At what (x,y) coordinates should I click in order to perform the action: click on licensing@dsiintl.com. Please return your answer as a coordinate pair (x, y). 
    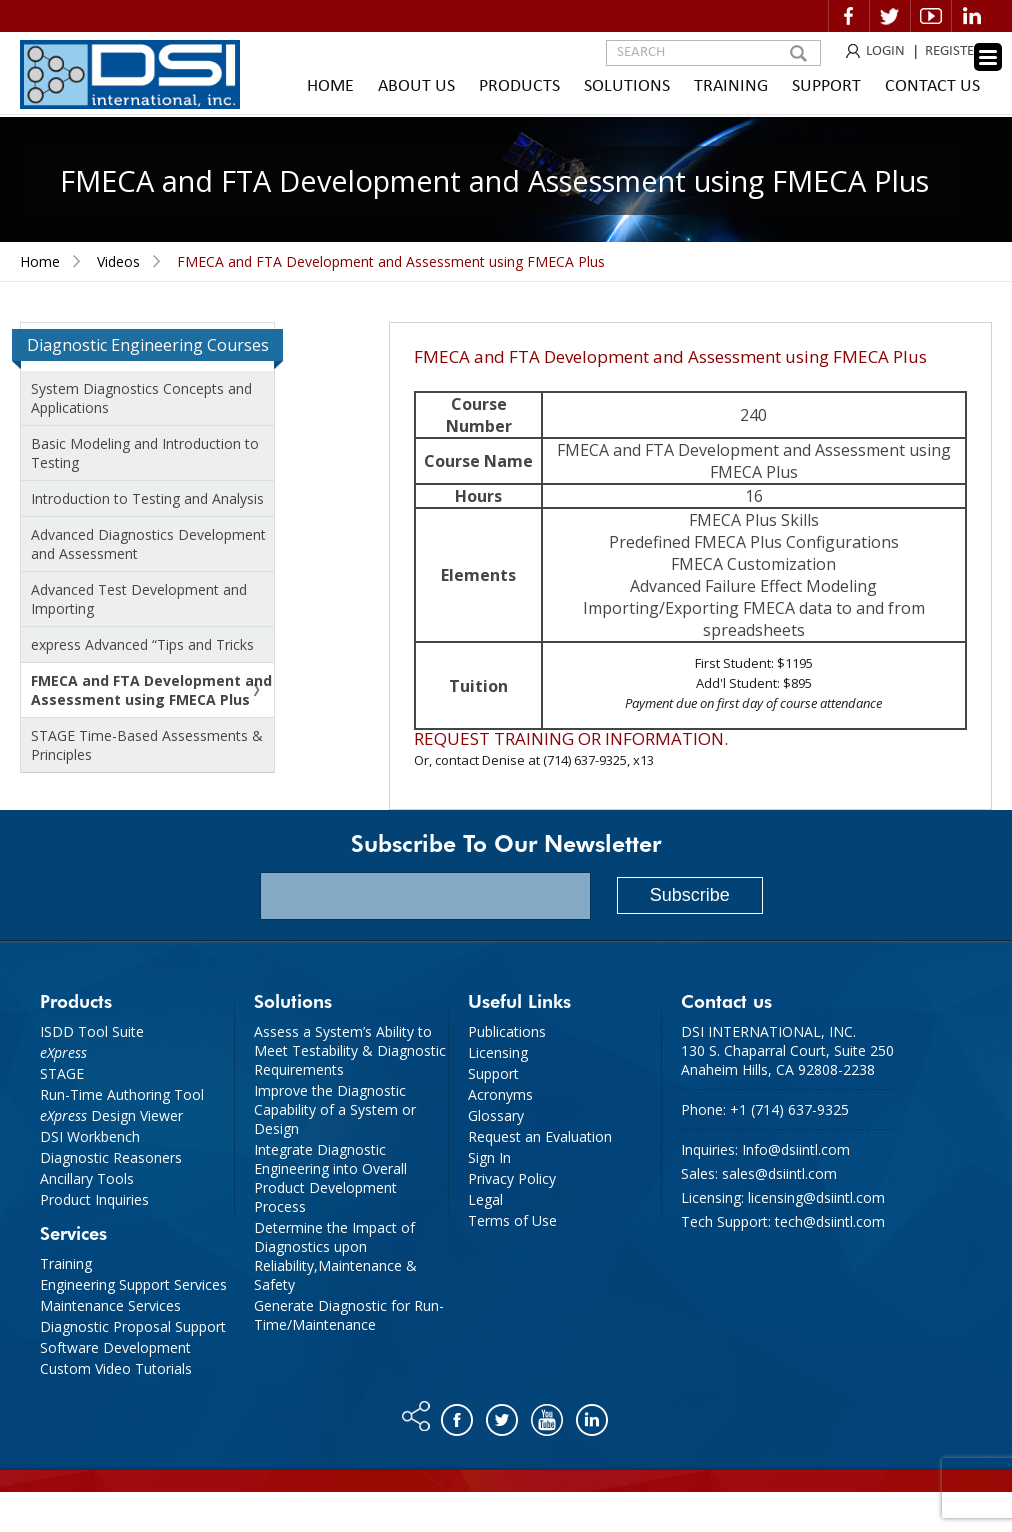
    Looking at the image, I should click on (816, 1197).